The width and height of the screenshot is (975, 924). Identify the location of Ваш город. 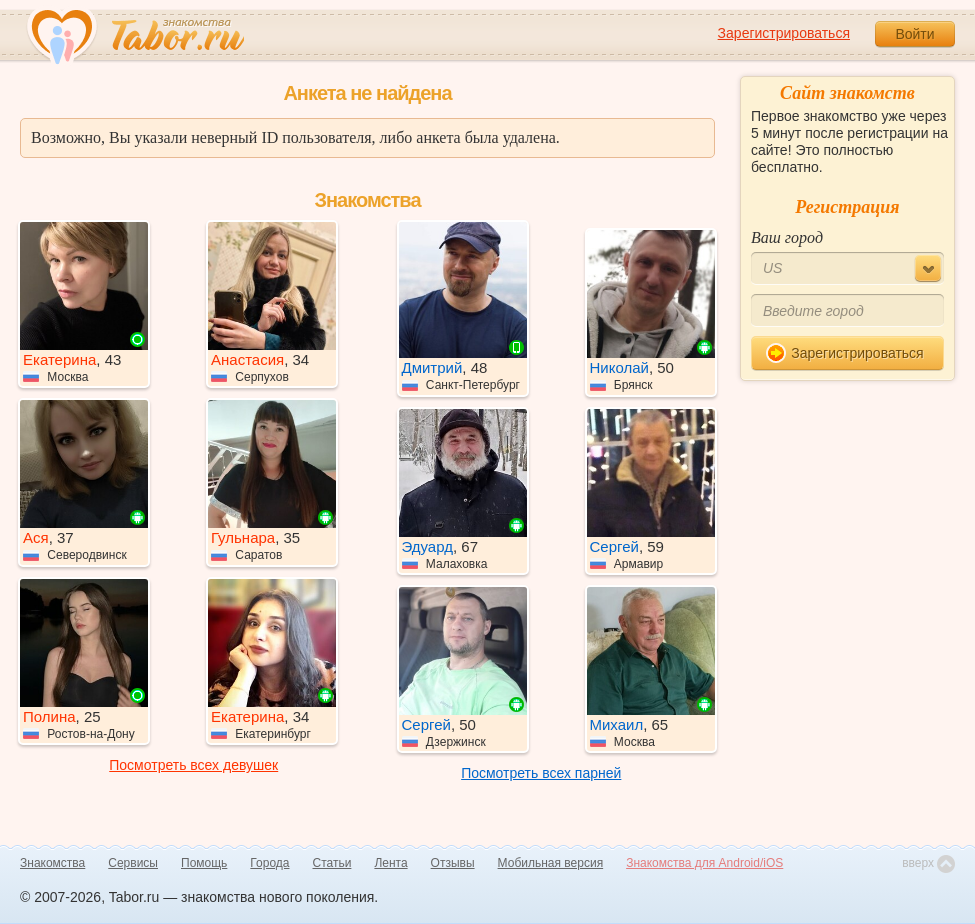
(787, 237).